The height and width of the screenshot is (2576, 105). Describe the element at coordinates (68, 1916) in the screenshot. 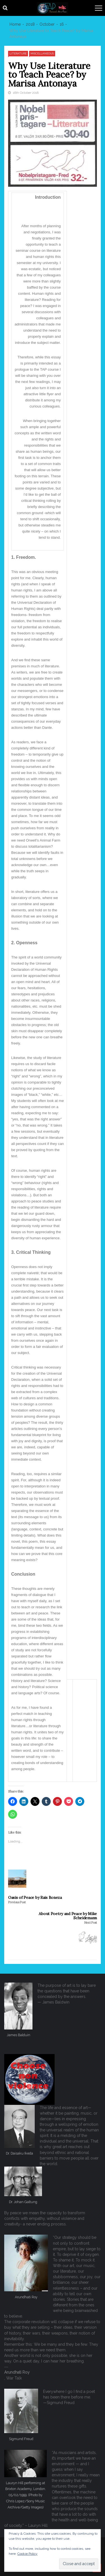

I see `About Poetry and Peace by Mike Scheidemann` at that location.